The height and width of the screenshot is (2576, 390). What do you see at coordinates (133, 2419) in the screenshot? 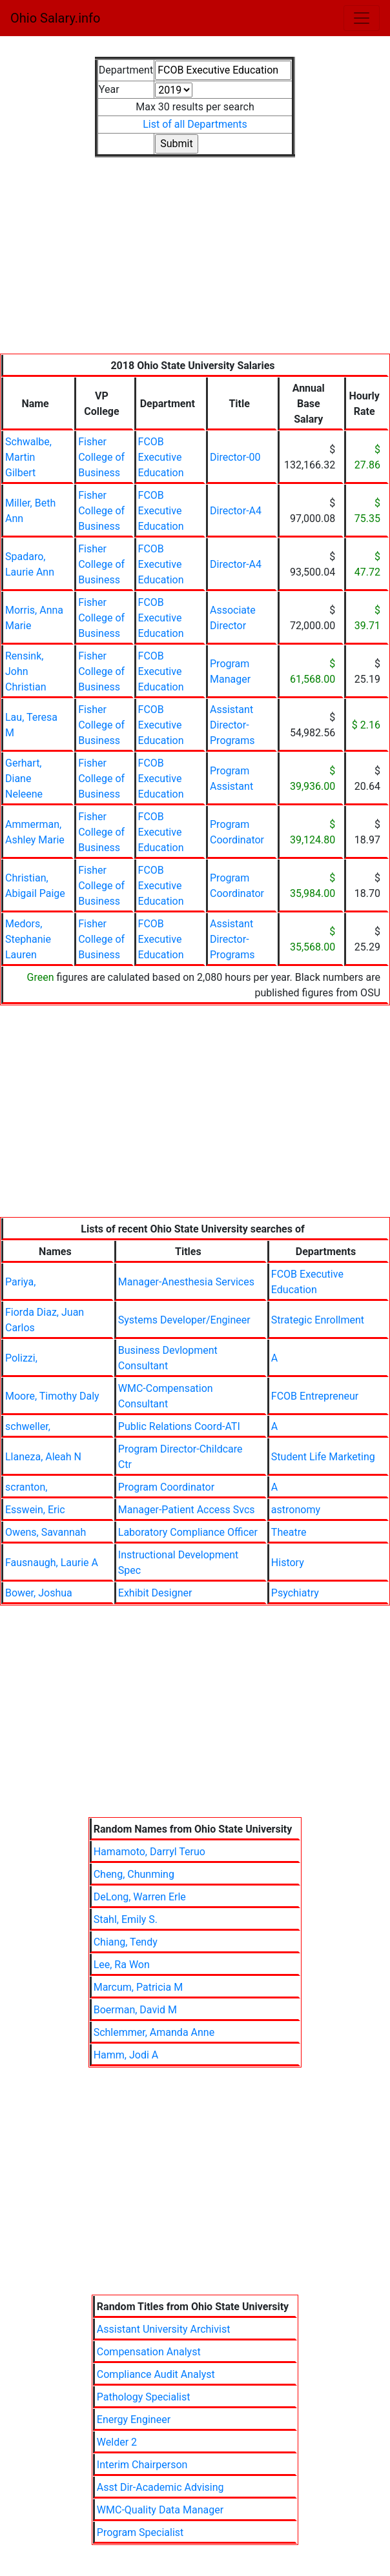
I see `Energy Engineer` at bounding box center [133, 2419].